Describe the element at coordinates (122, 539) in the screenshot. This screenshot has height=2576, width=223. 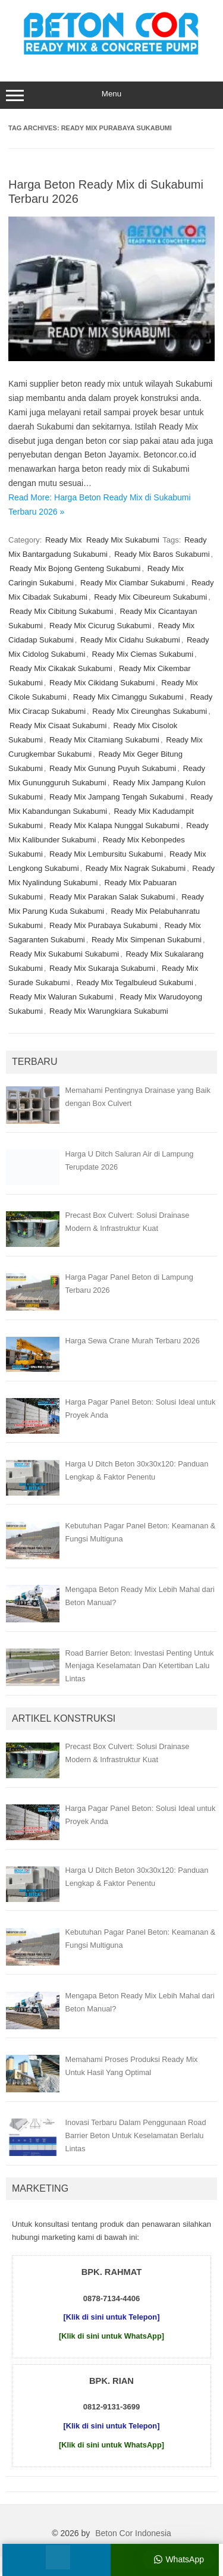
I see `Ready Mix Sukabumi` at that location.